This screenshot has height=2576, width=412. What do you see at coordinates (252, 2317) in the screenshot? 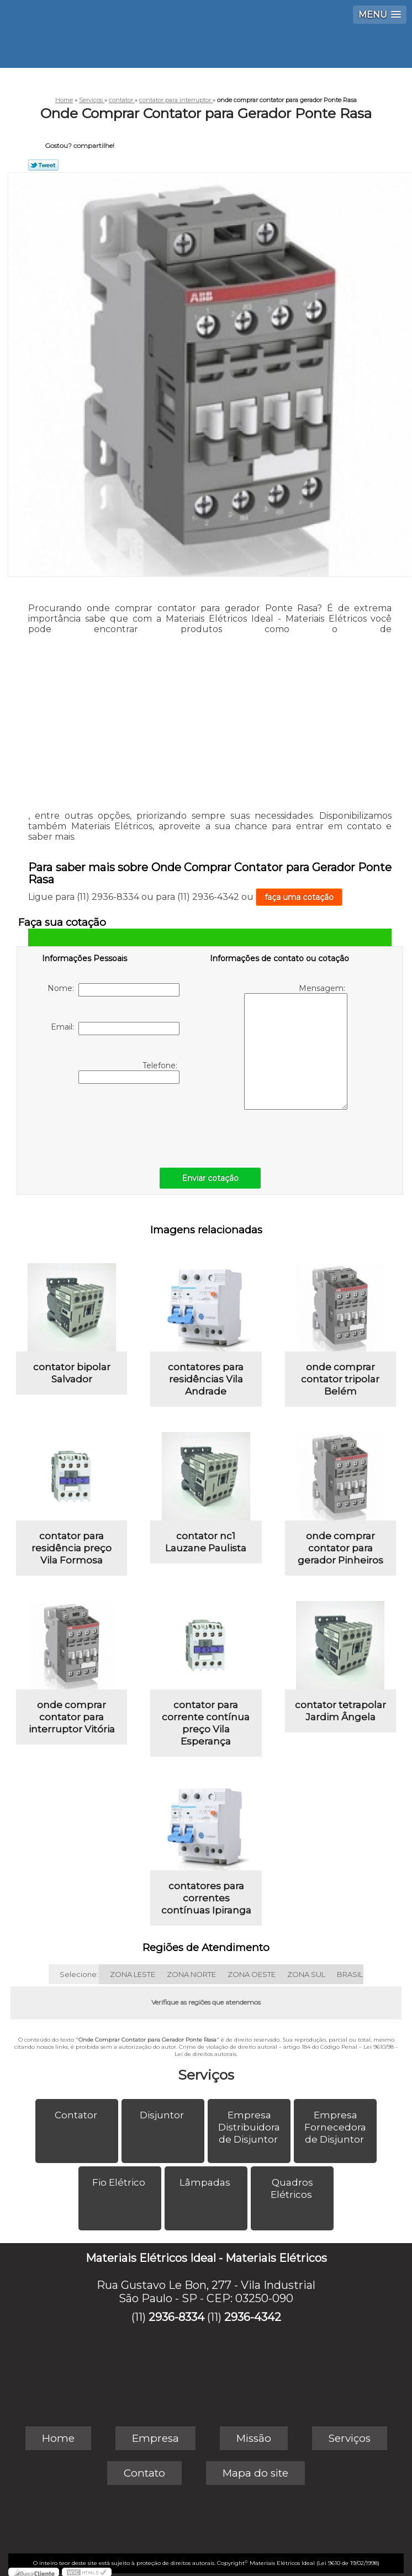
I see `2936-4342` at bounding box center [252, 2317].